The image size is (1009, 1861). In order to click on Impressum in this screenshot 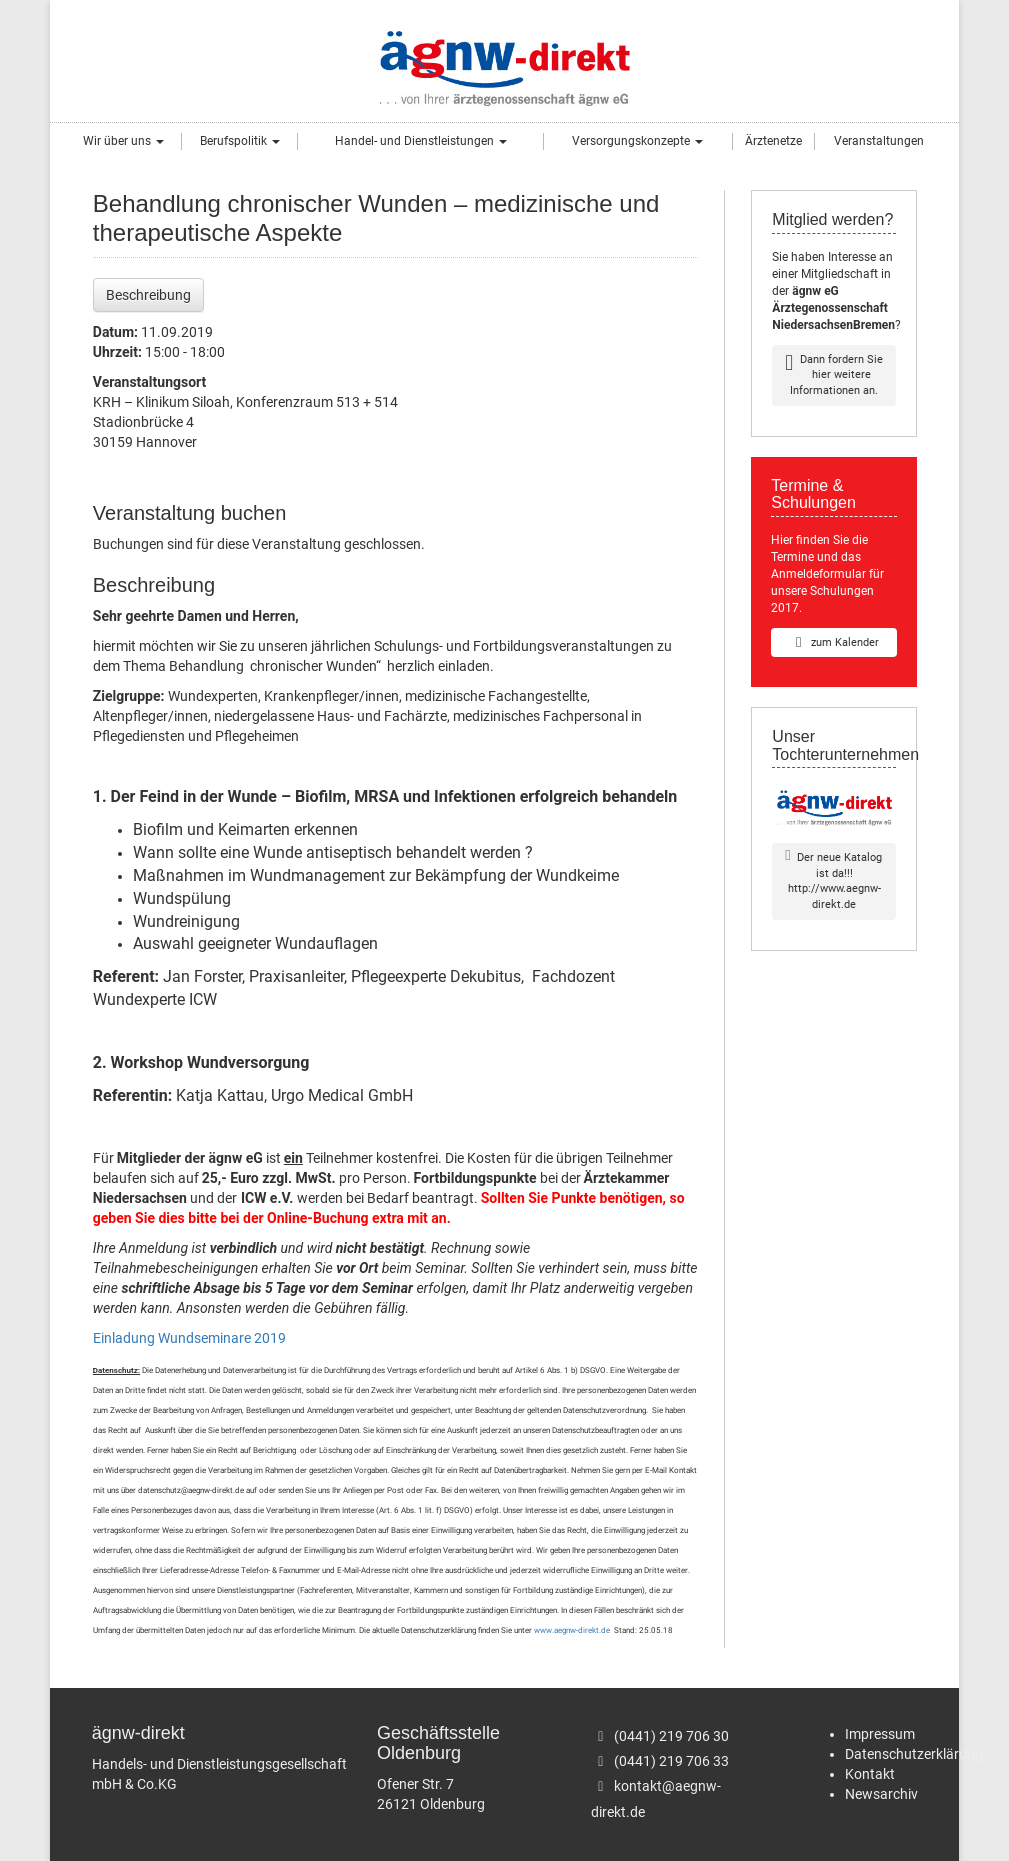, I will do `click(880, 1734)`.